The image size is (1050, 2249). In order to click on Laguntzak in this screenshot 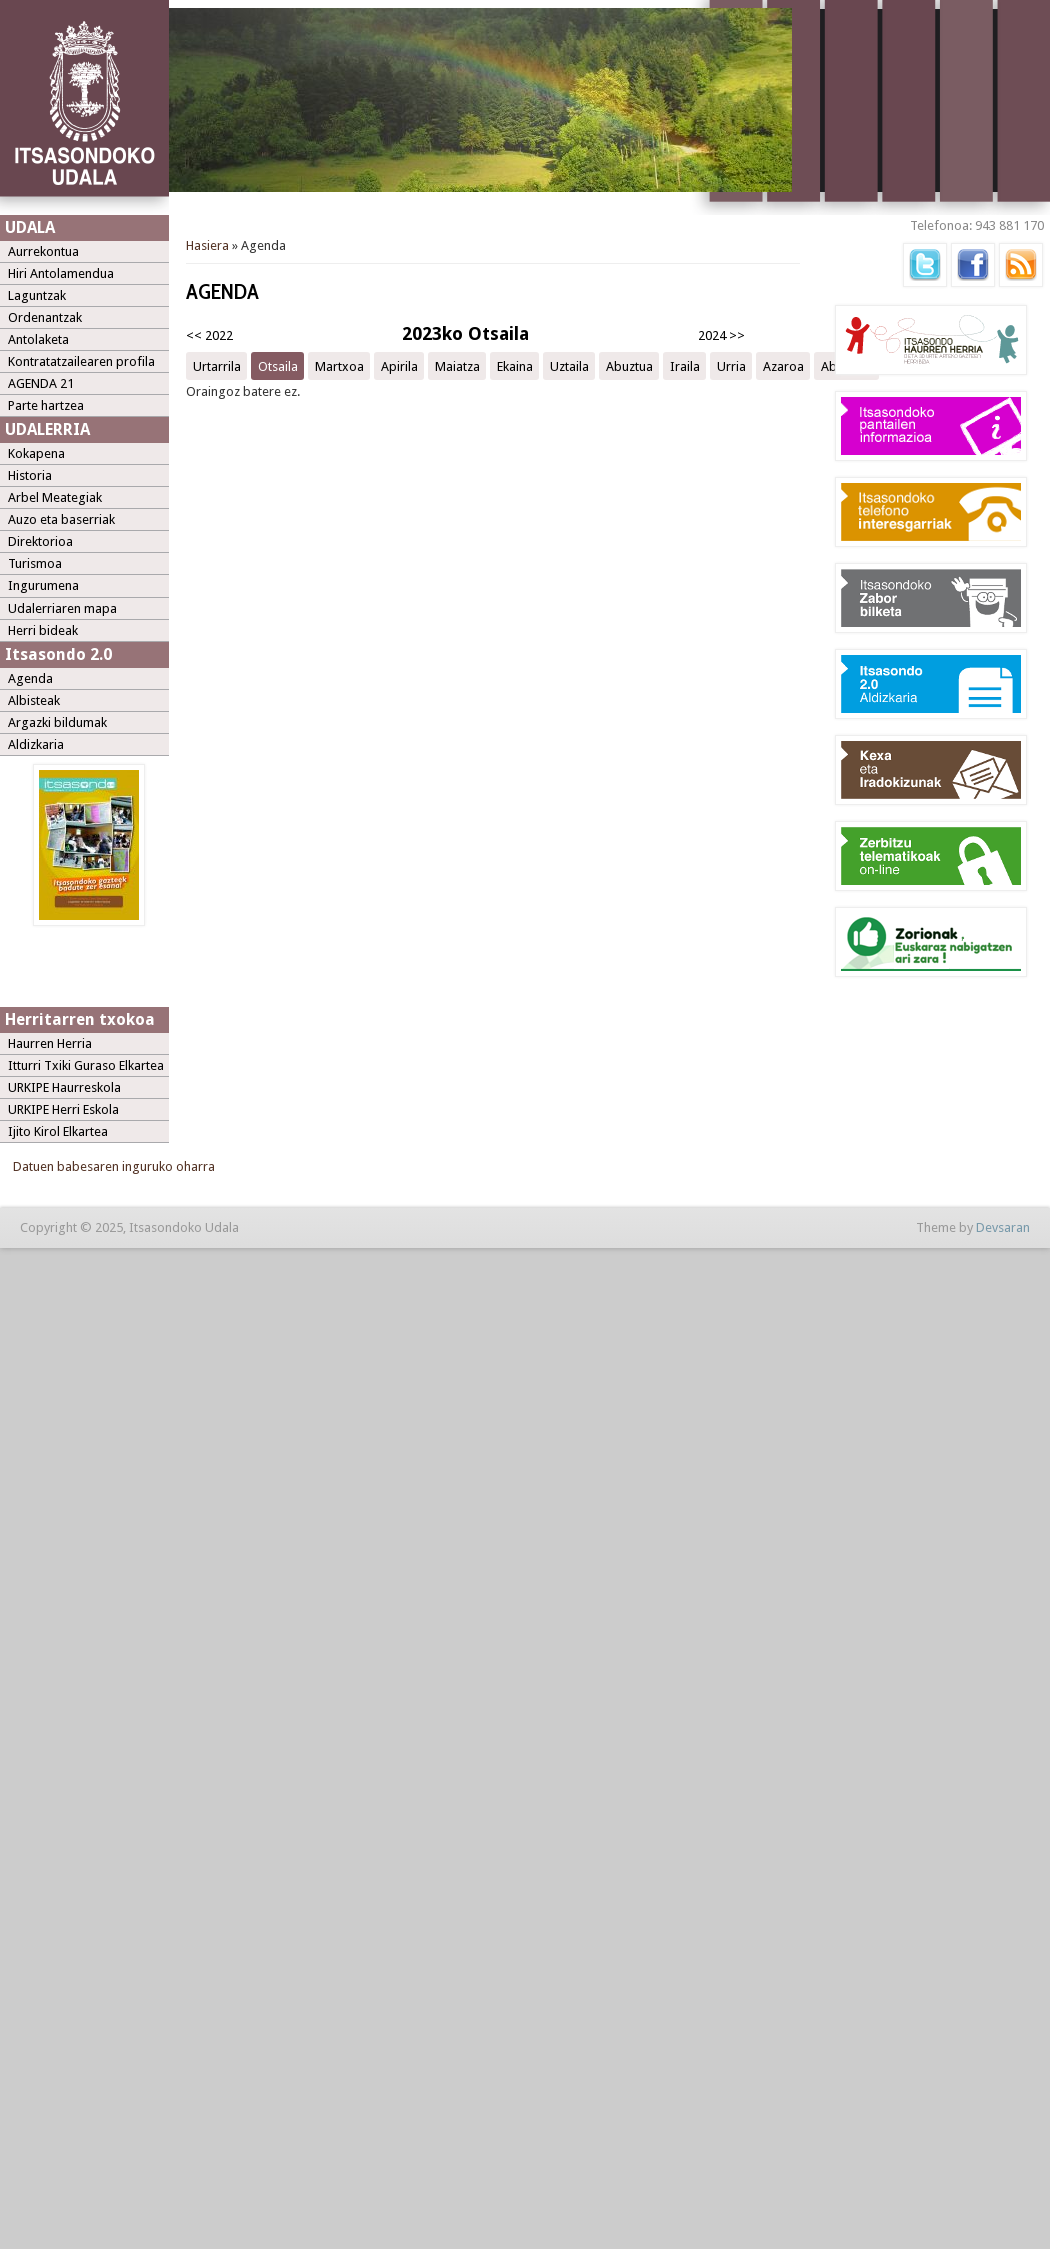, I will do `click(37, 295)`.